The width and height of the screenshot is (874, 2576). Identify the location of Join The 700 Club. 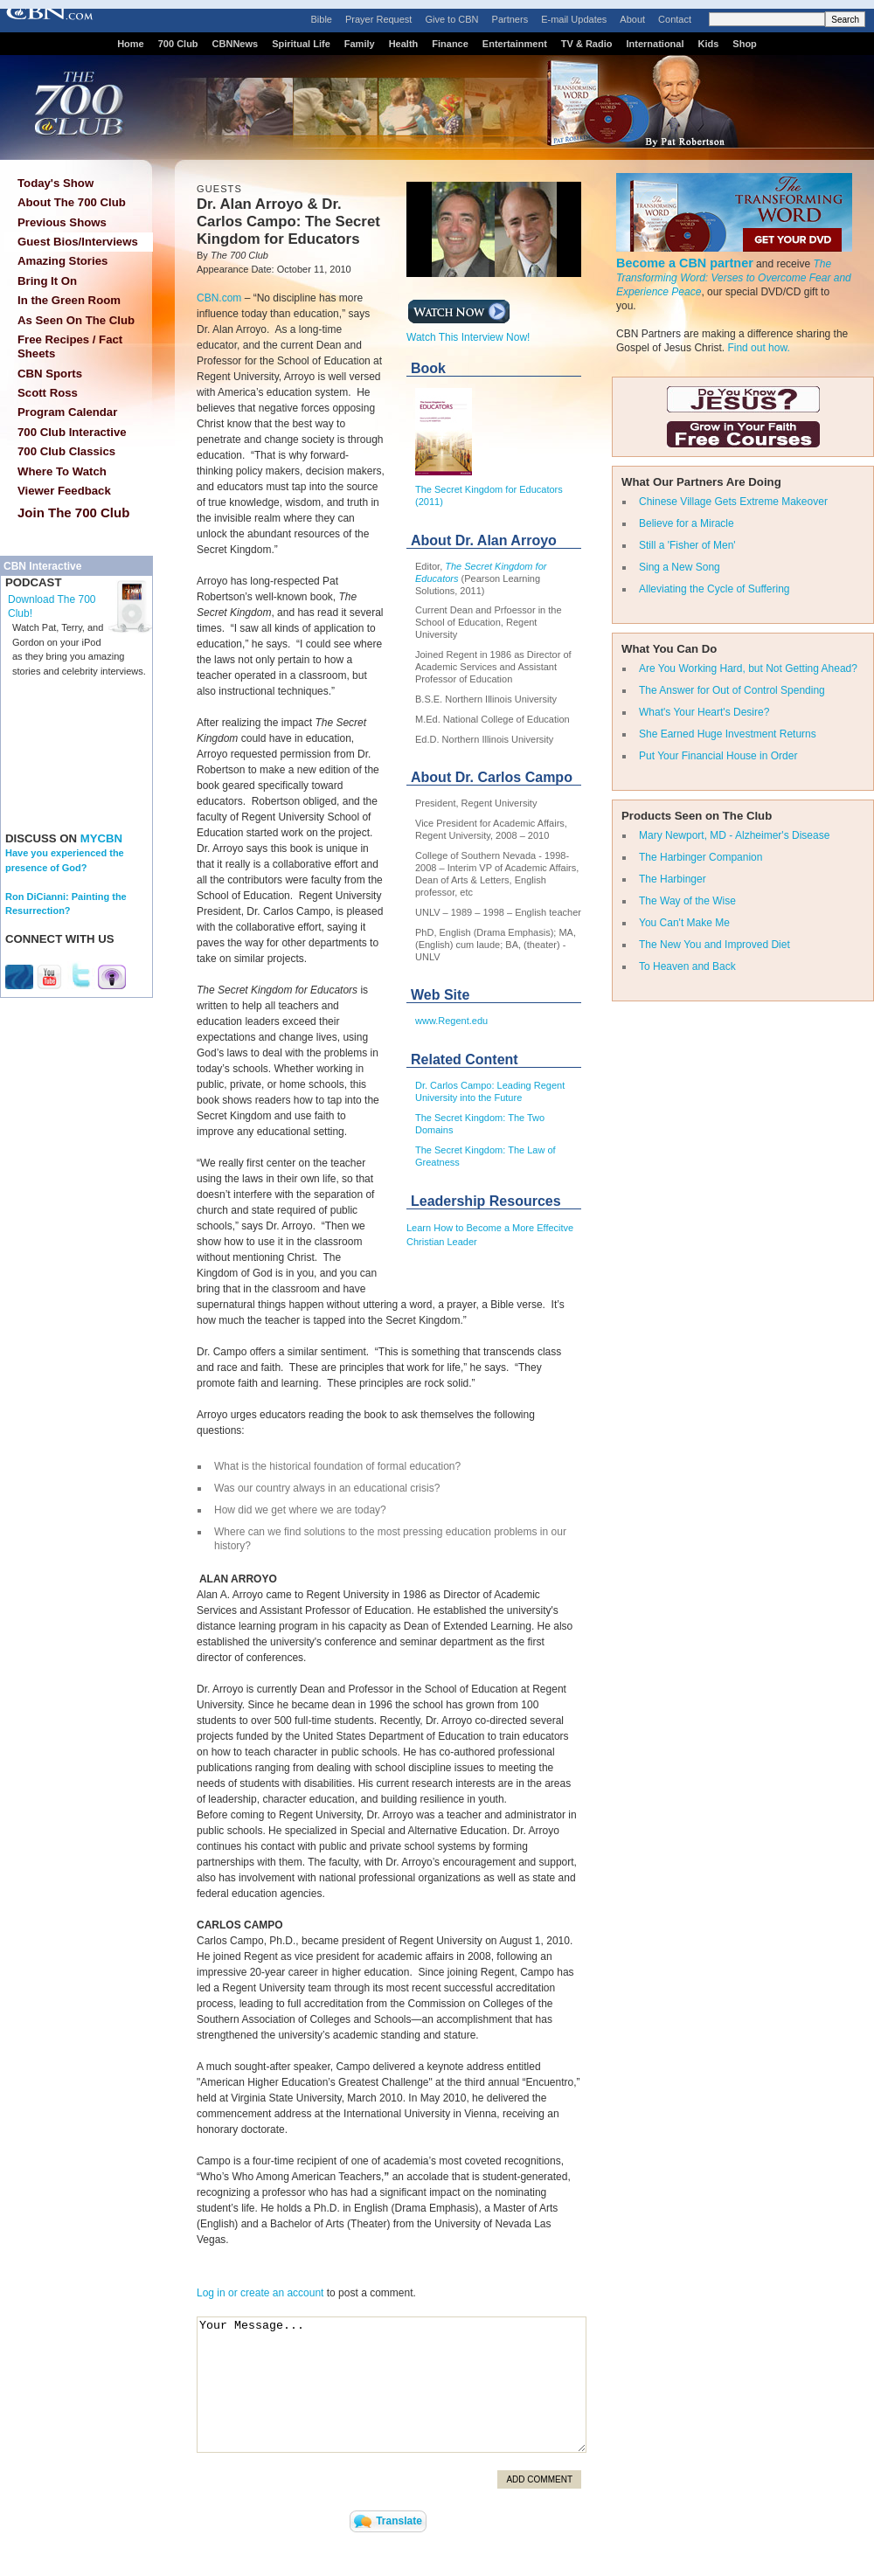
(73, 512).